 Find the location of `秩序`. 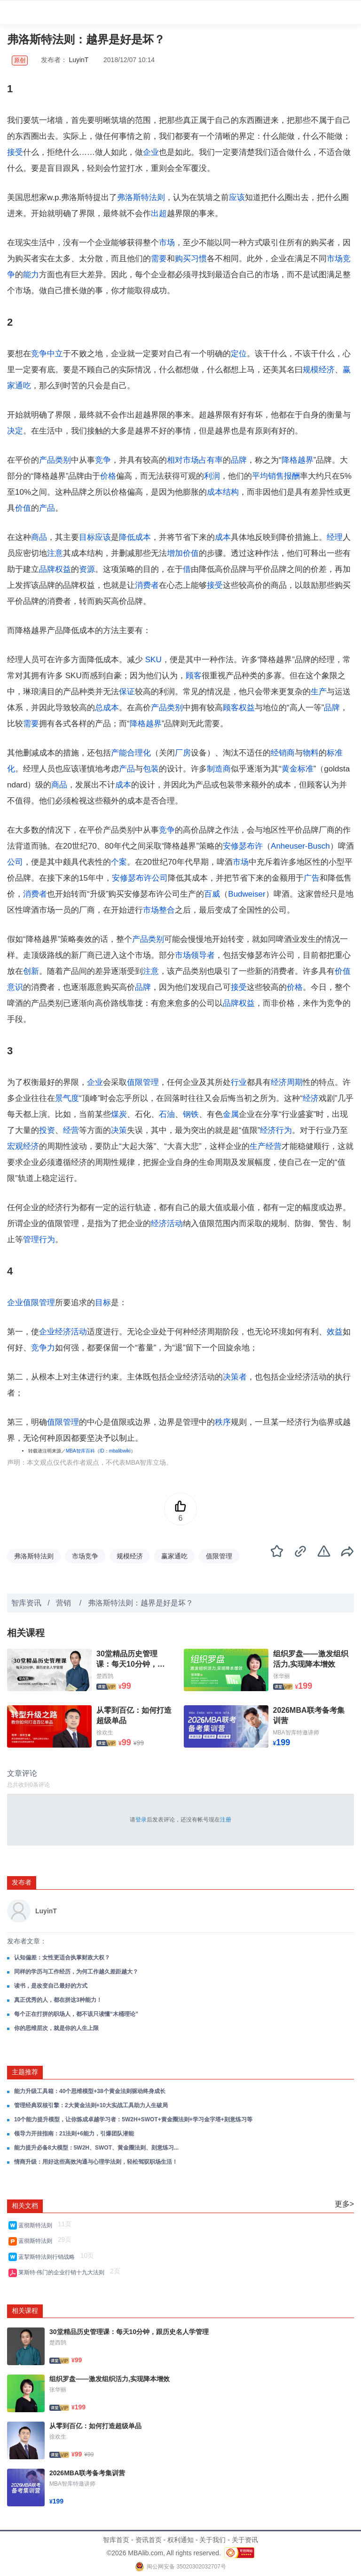

秩序 is located at coordinates (223, 1422).